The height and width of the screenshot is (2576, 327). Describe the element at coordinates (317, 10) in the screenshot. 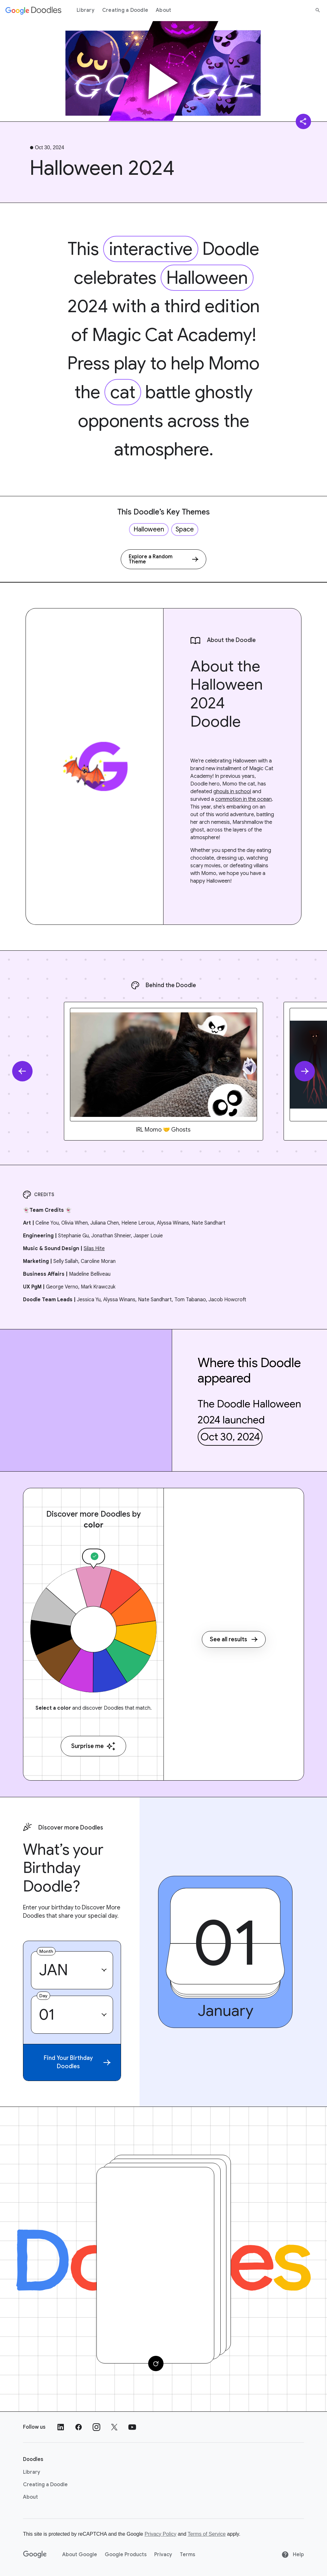

I see `[Search]` at that location.